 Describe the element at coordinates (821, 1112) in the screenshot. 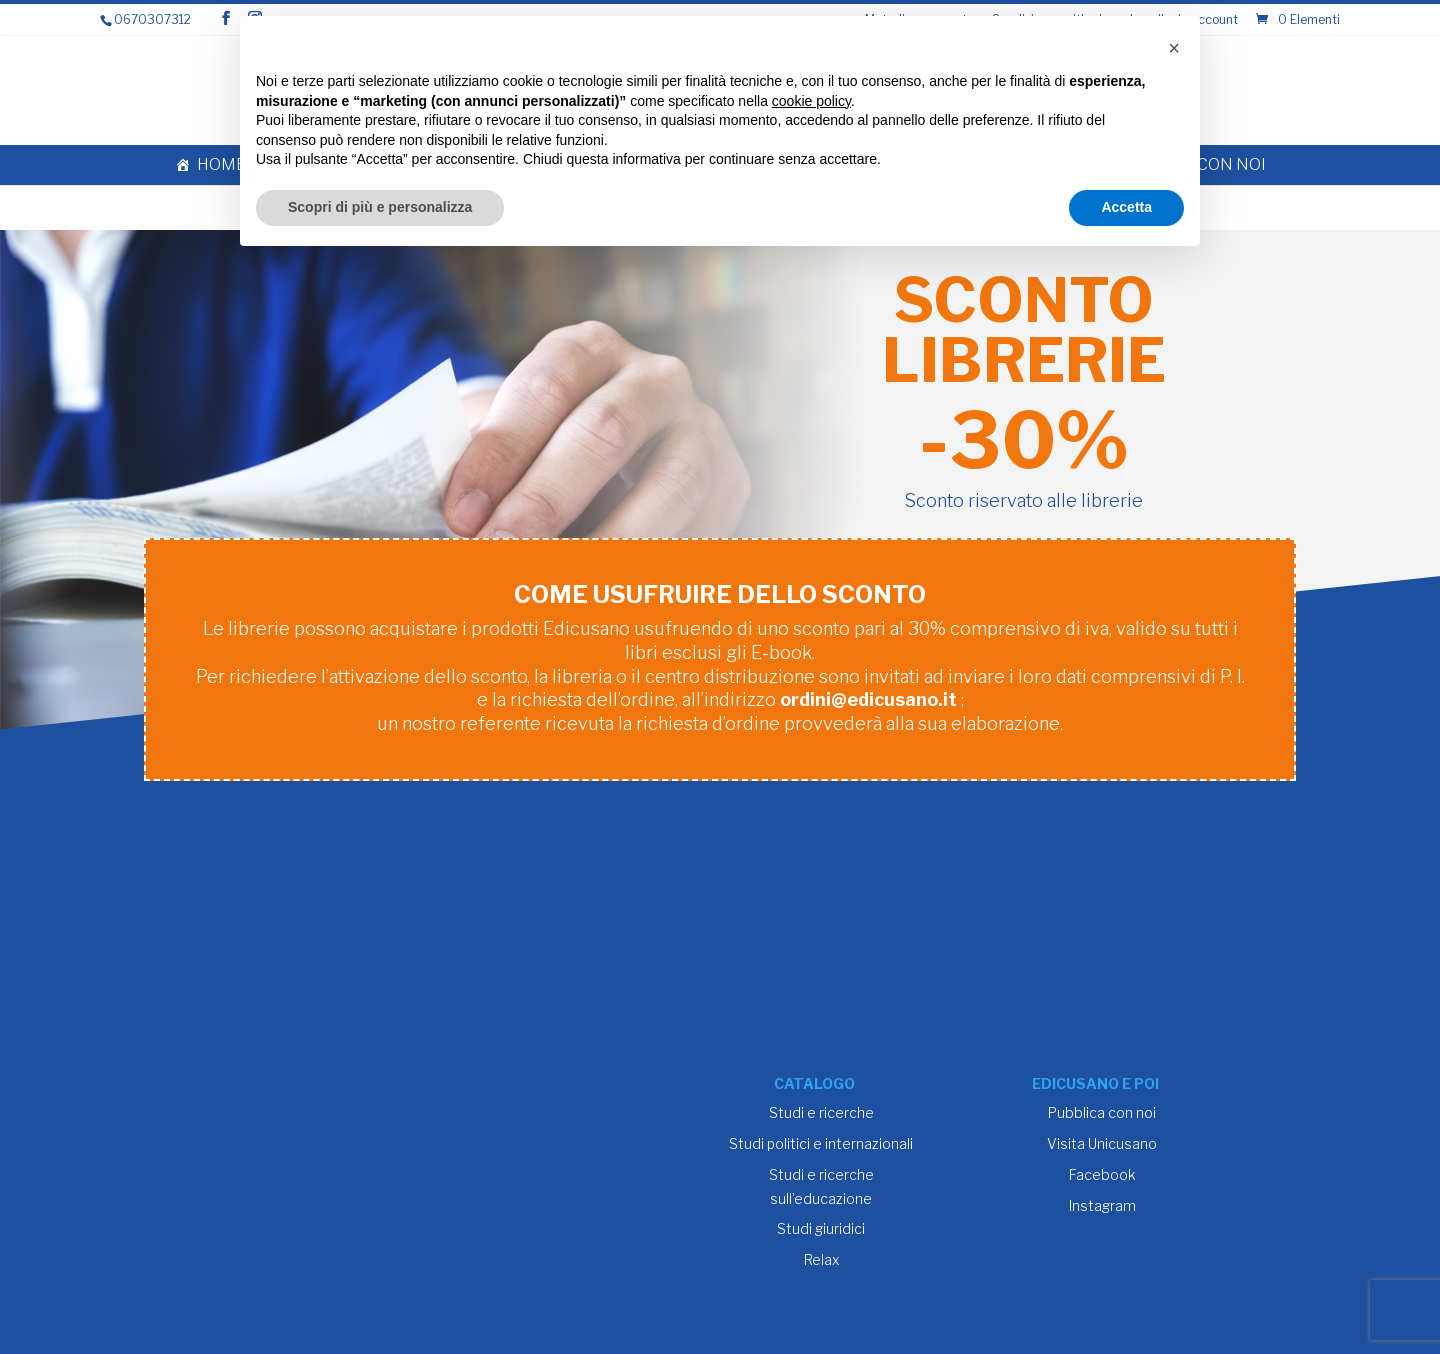

I see `Studi e ricerche` at that location.